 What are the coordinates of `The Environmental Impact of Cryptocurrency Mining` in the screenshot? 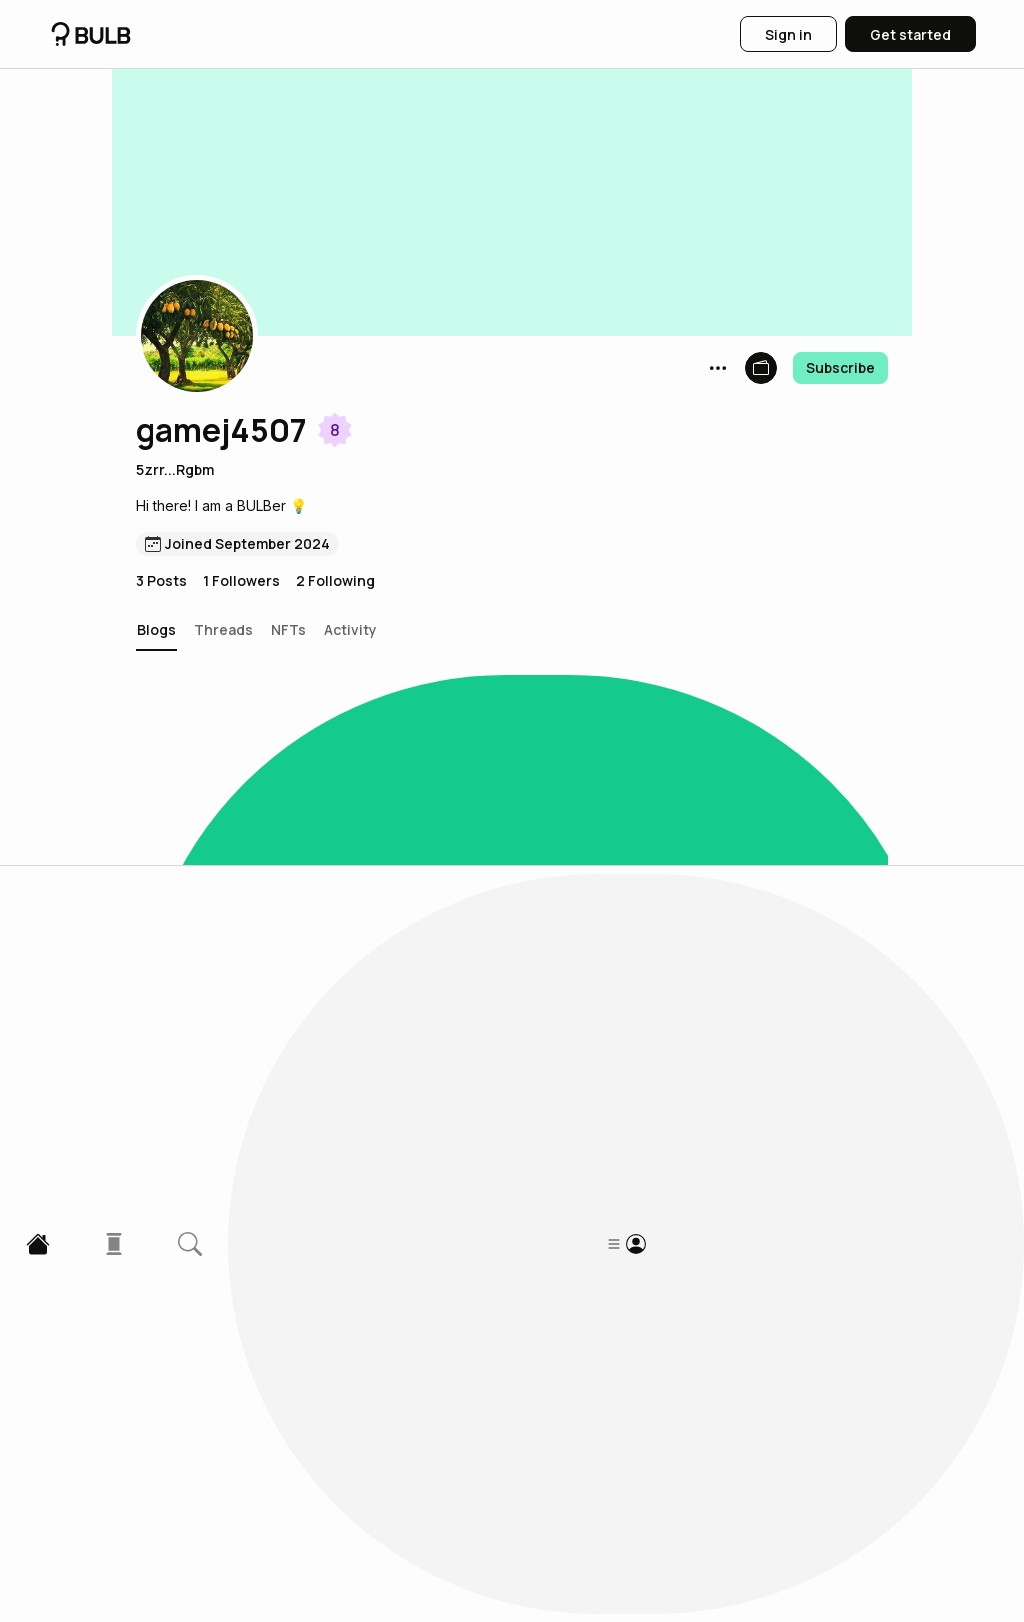 It's located at (390, 1318).